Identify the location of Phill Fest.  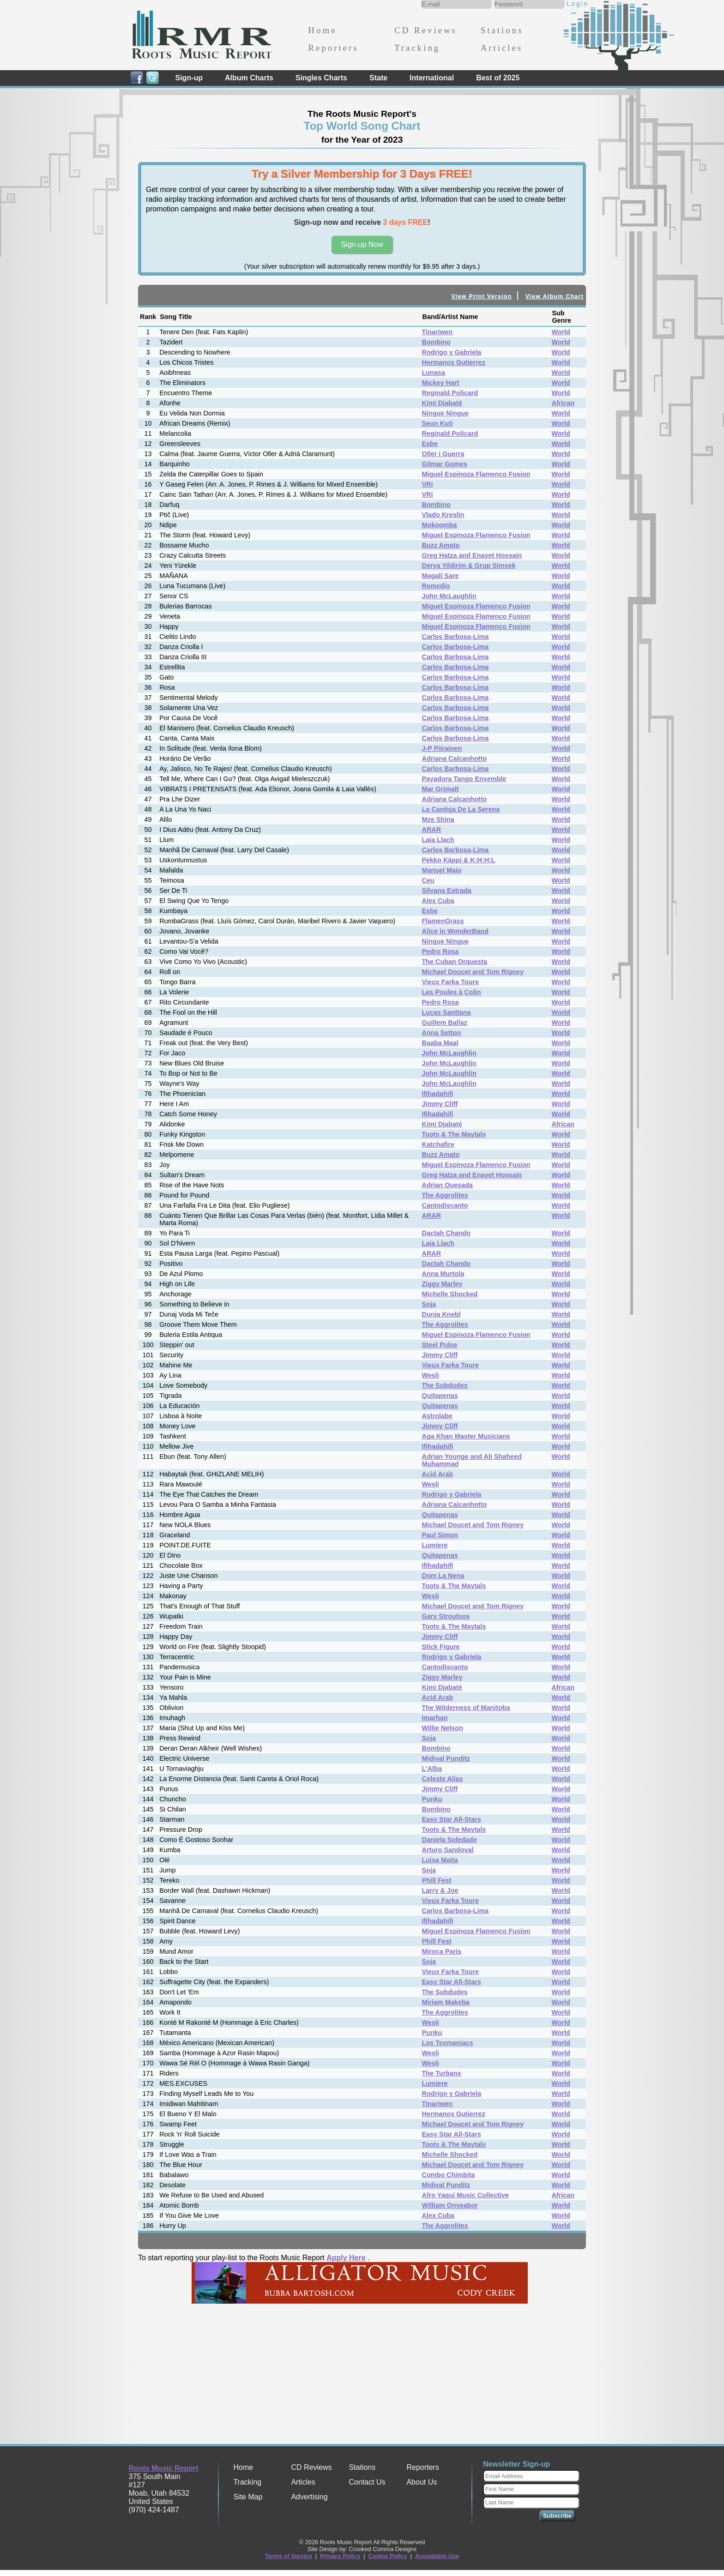
(437, 1880).